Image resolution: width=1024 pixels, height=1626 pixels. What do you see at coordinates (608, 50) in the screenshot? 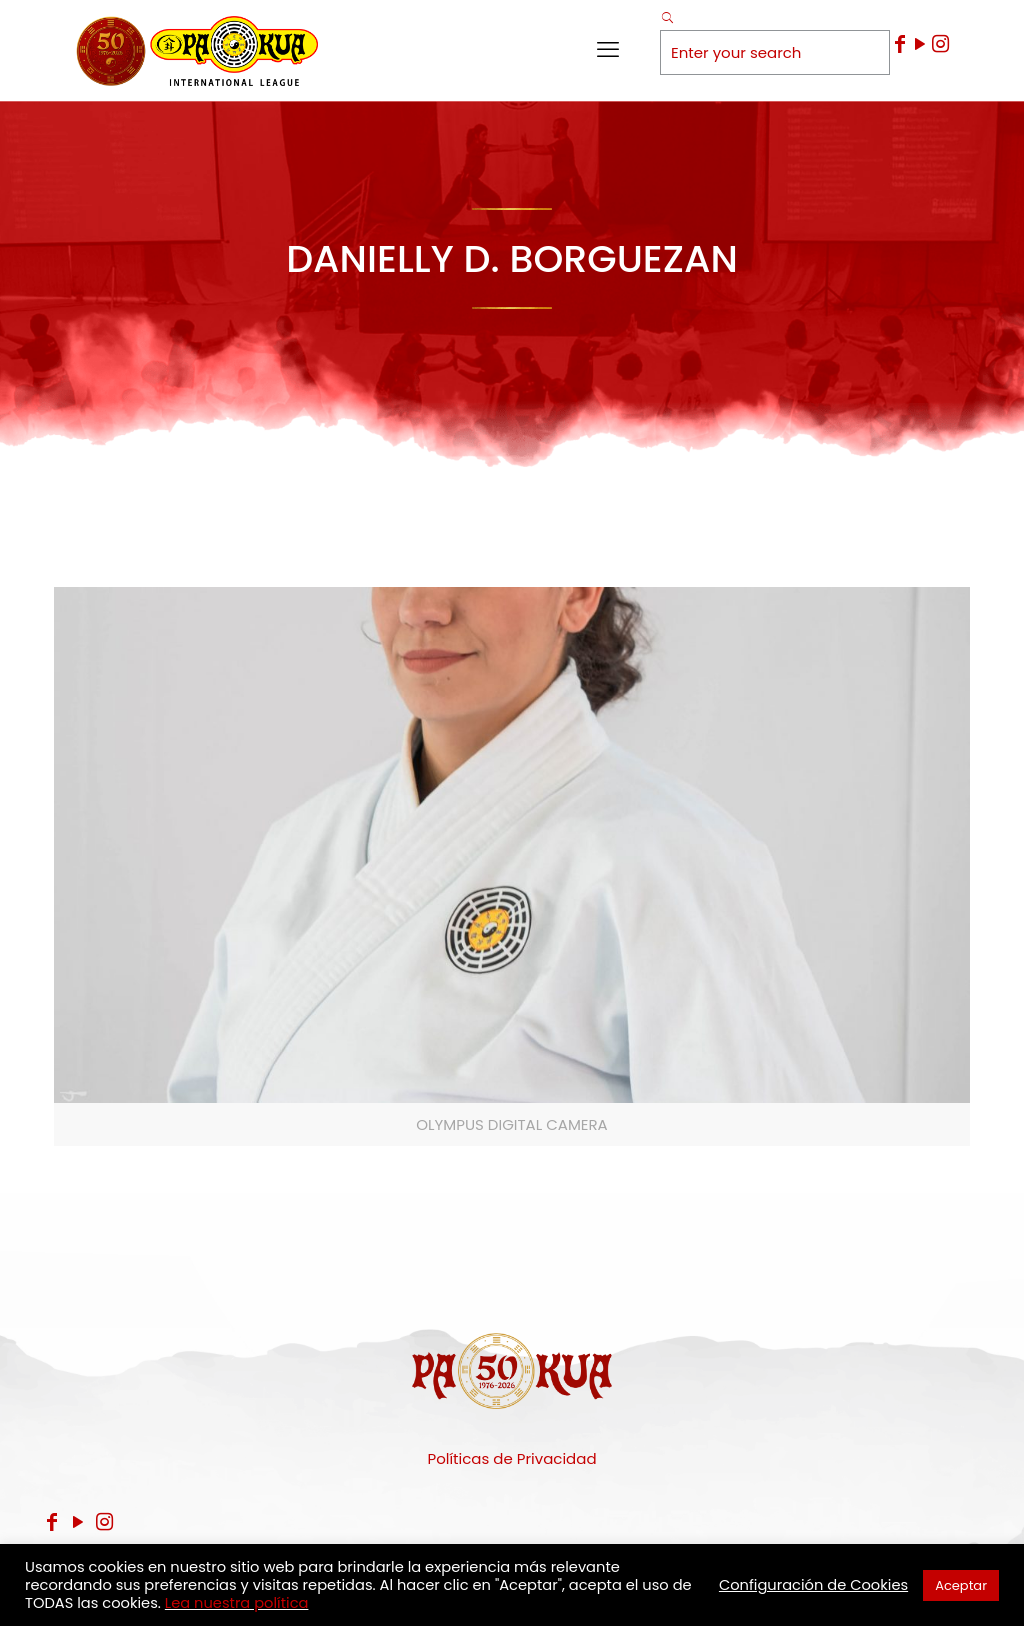
I see `[mobile menu]` at bounding box center [608, 50].